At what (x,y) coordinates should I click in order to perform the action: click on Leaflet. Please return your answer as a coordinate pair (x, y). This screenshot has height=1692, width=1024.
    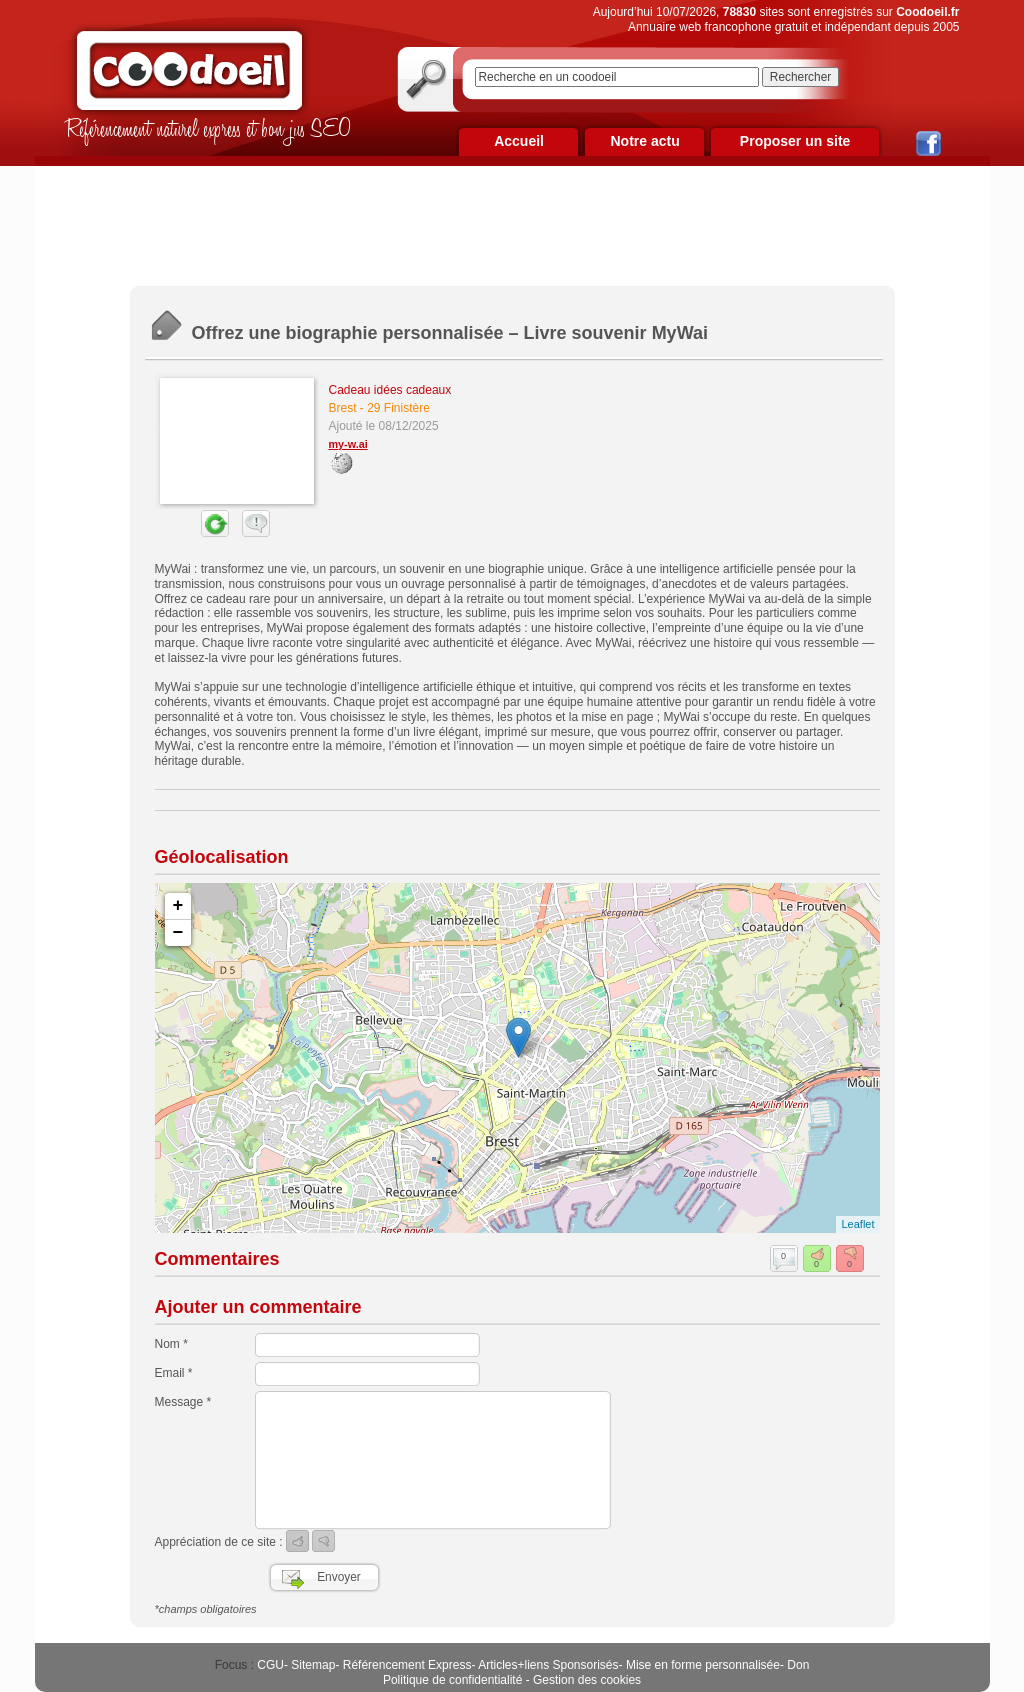
    Looking at the image, I should click on (857, 1224).